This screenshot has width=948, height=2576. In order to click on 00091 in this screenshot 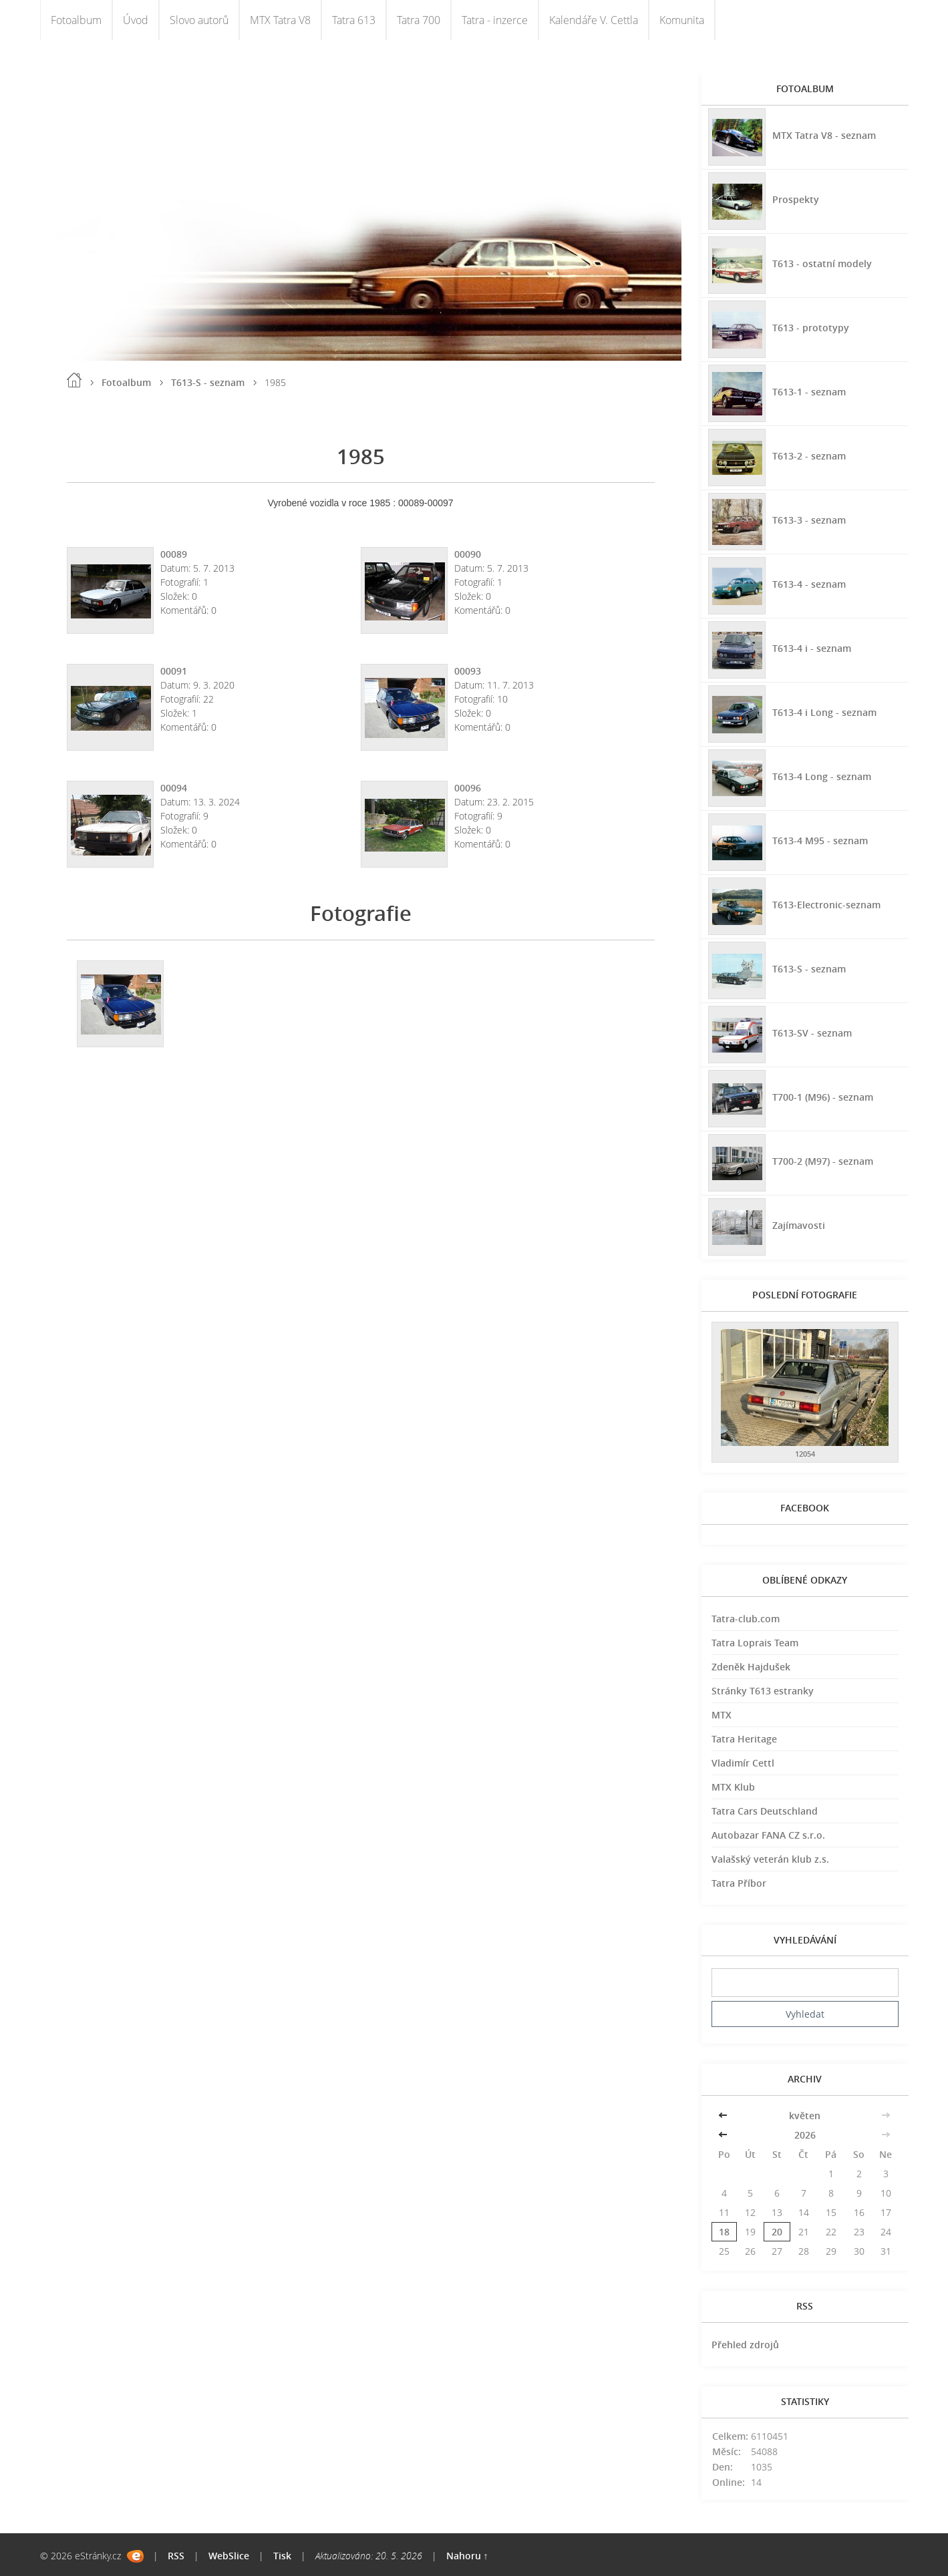, I will do `click(173, 671)`.